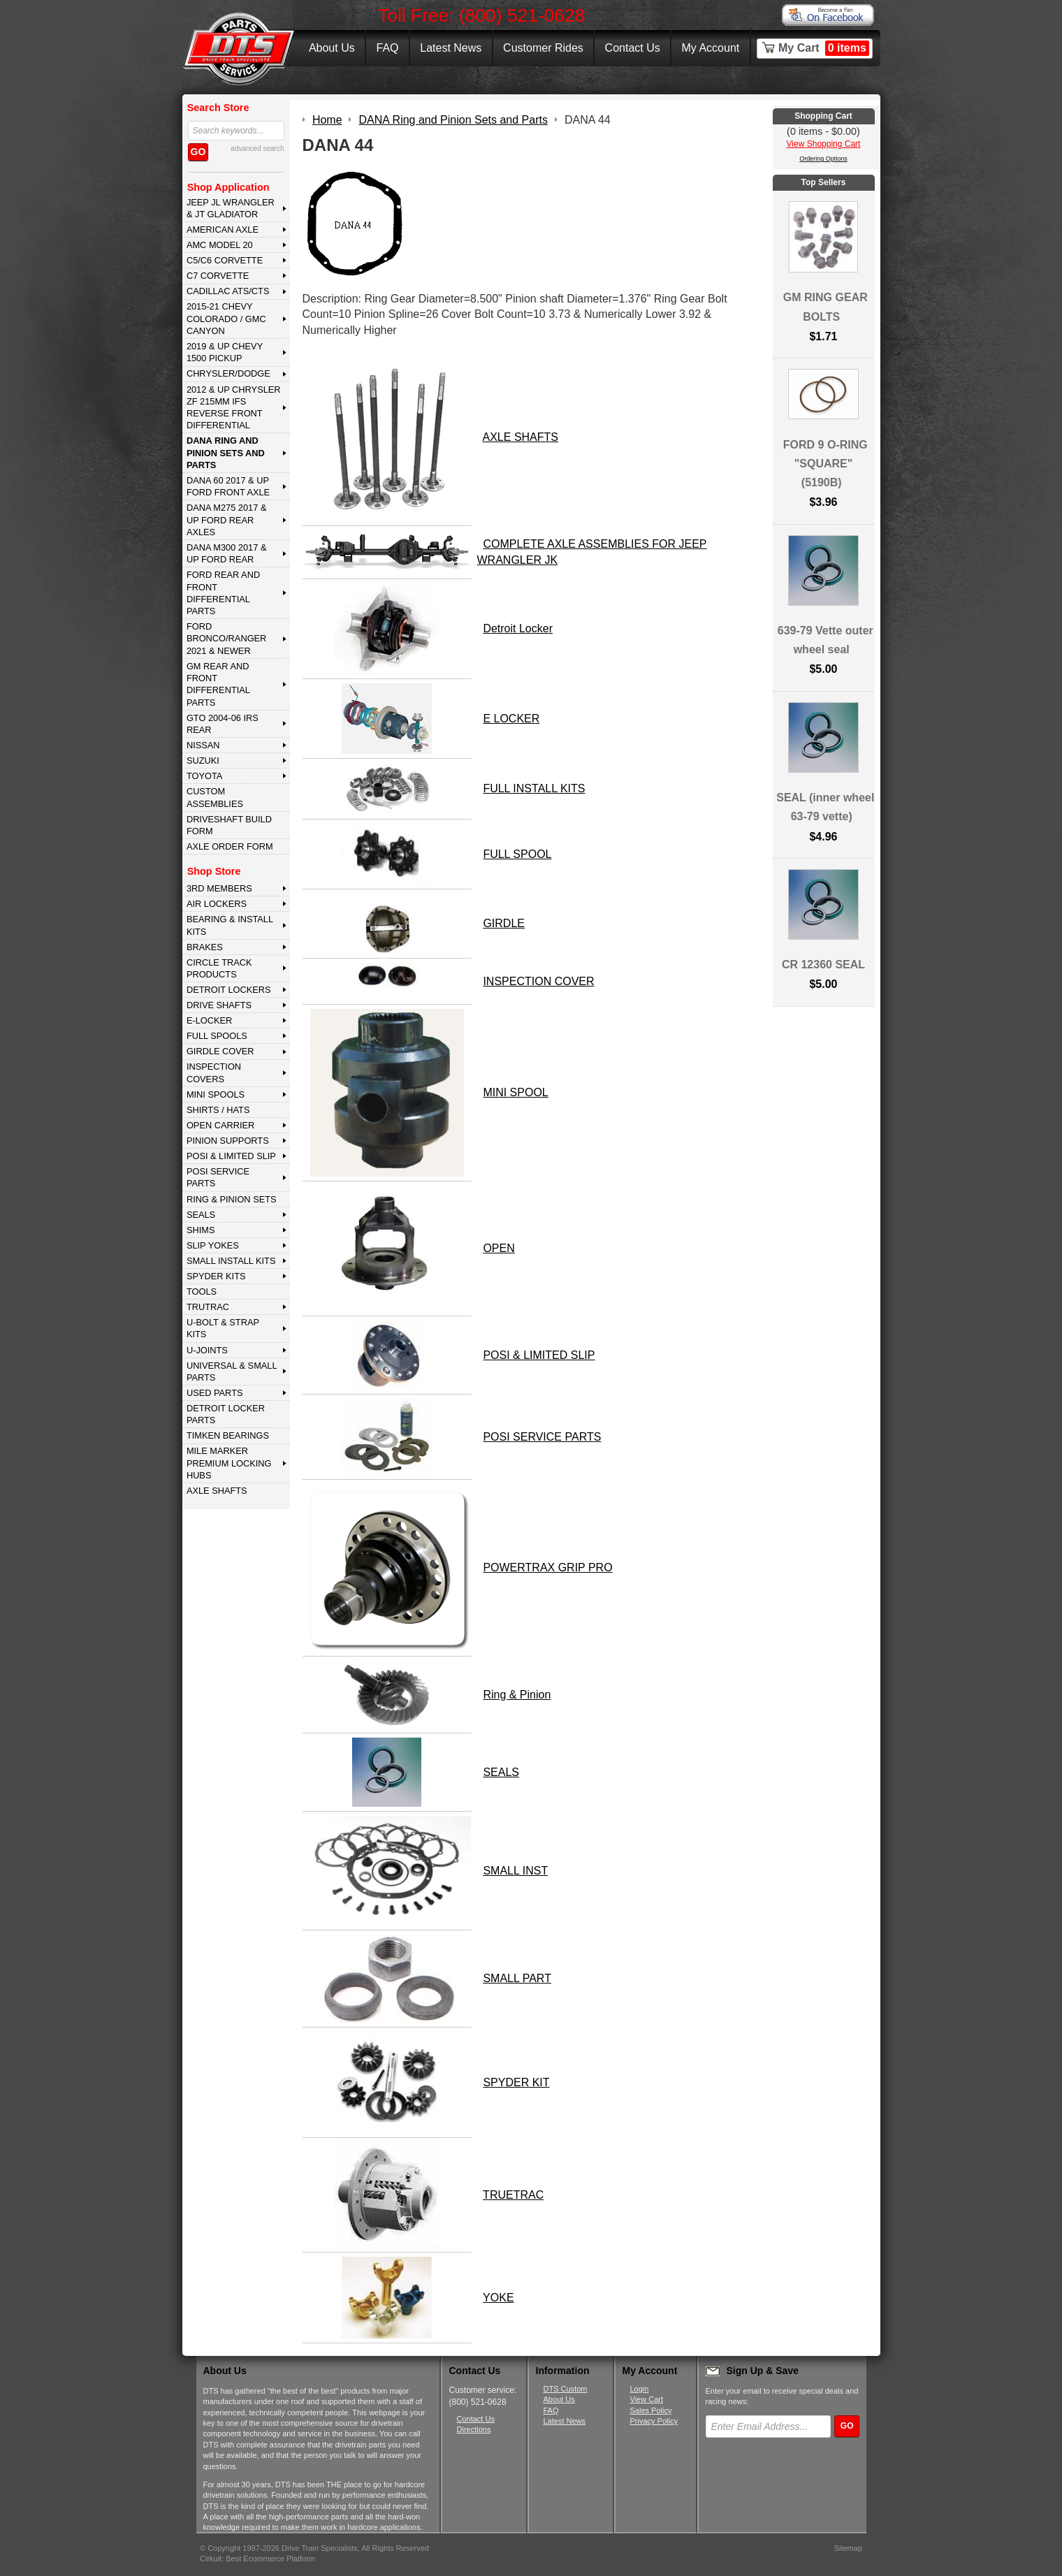 The width and height of the screenshot is (1062, 2576). Describe the element at coordinates (225, 260) in the screenshot. I see `C5/C6 CORVETTE` at that location.